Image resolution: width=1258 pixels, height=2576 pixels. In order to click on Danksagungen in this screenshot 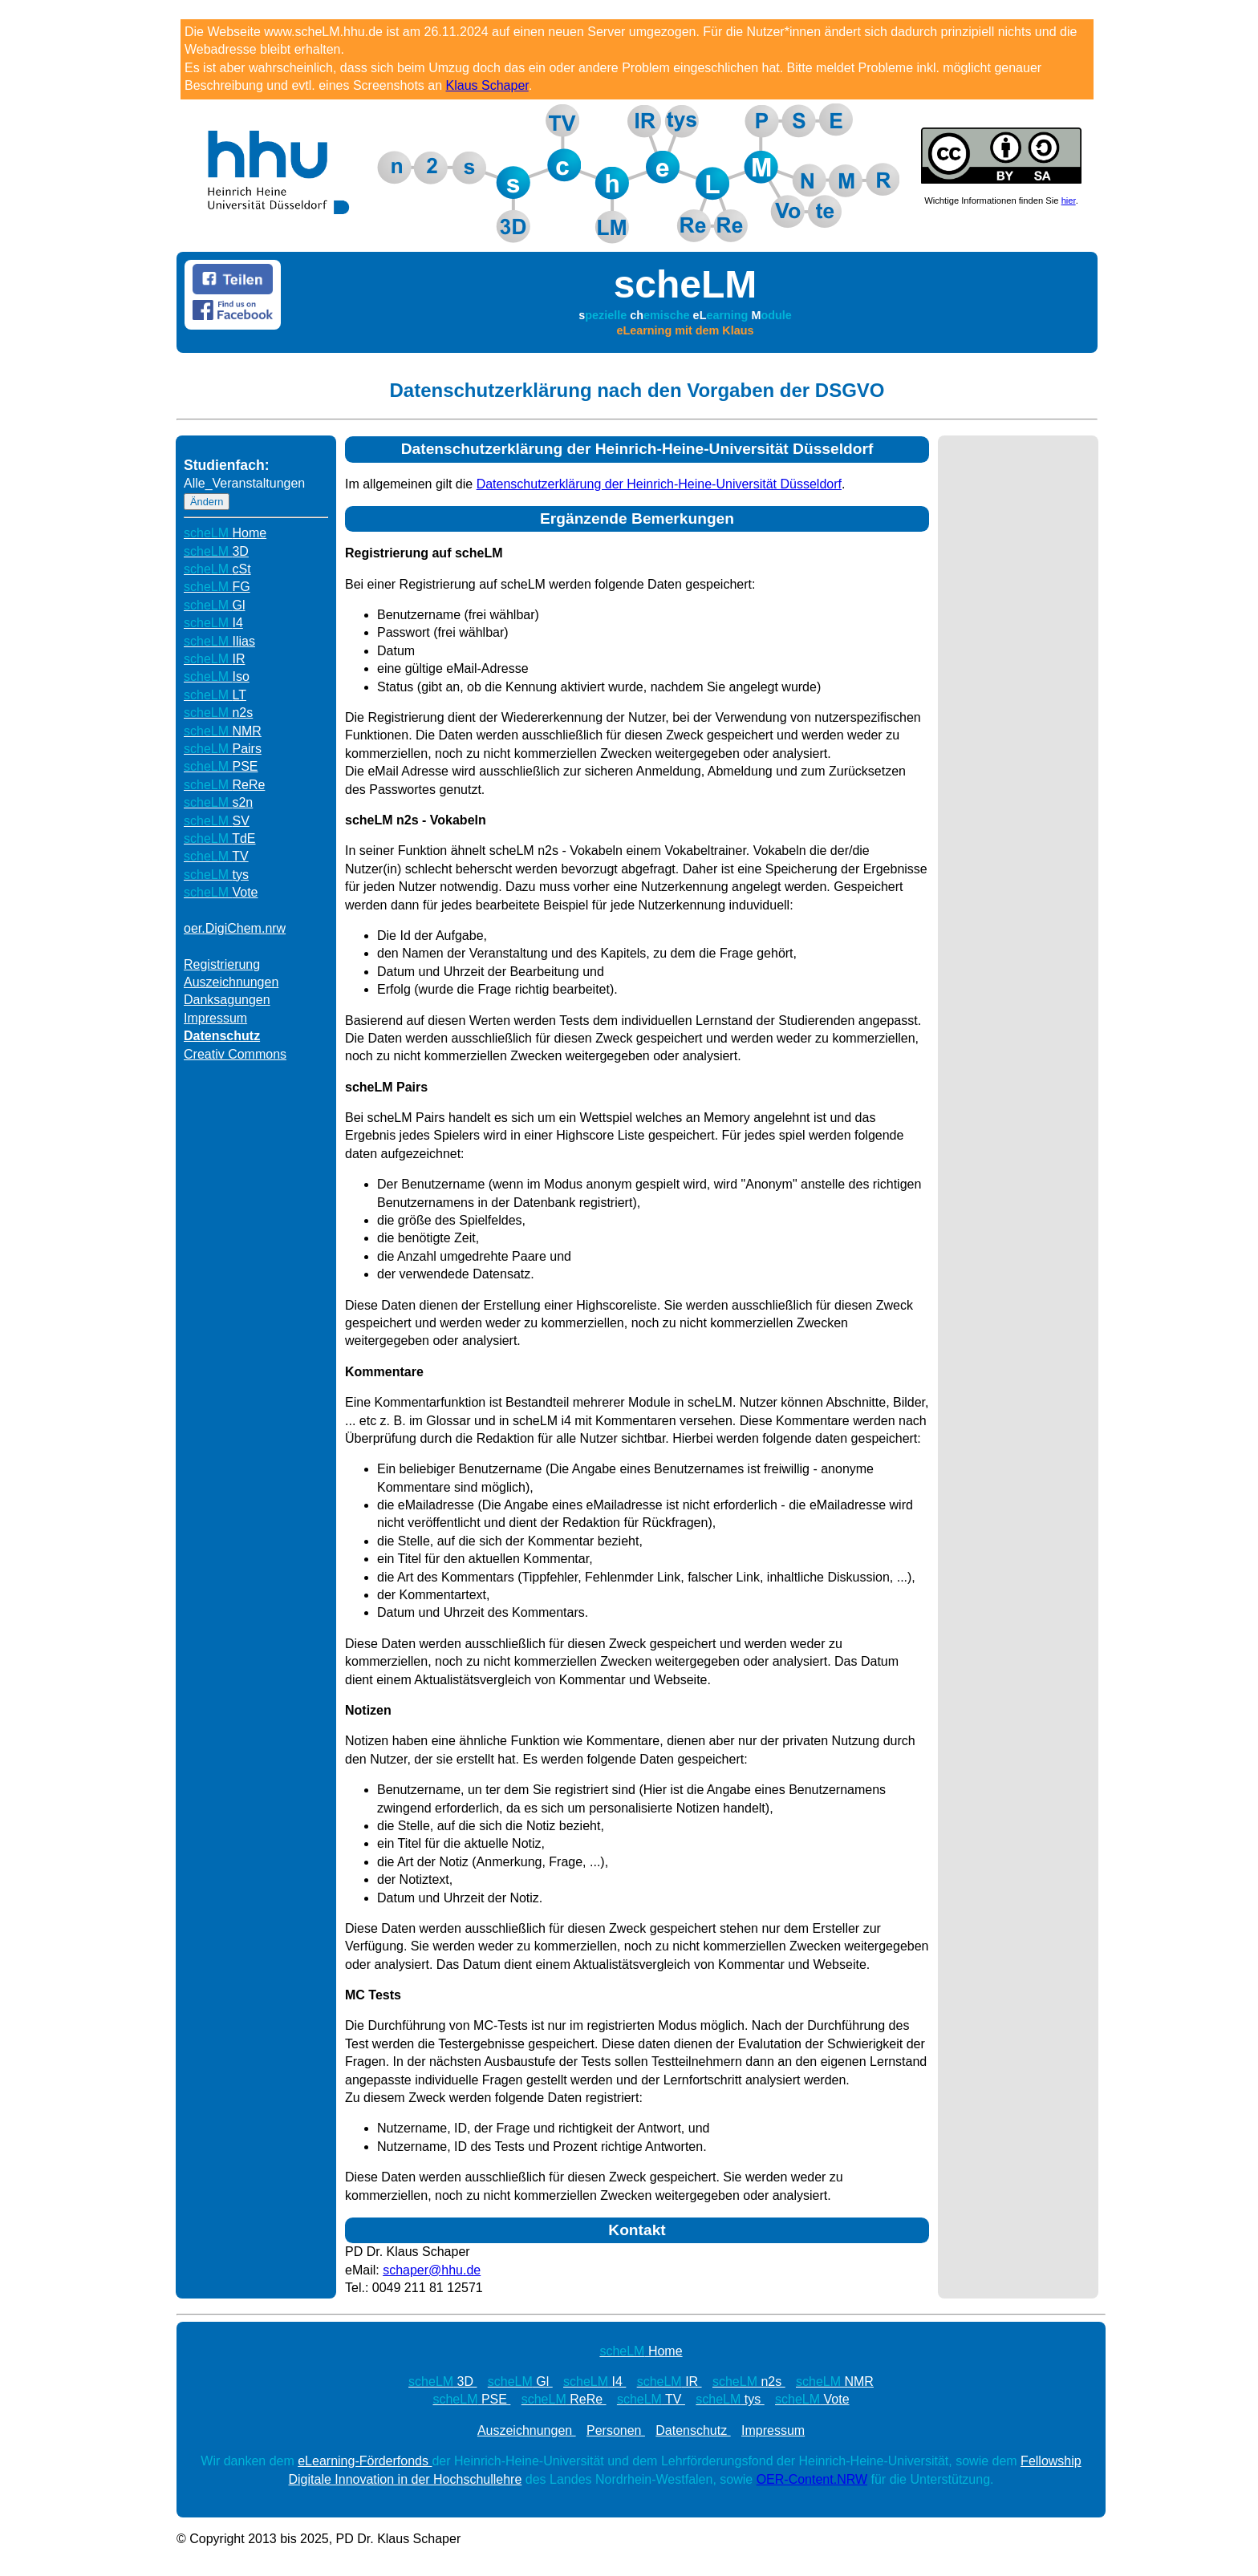, I will do `click(227, 1000)`.